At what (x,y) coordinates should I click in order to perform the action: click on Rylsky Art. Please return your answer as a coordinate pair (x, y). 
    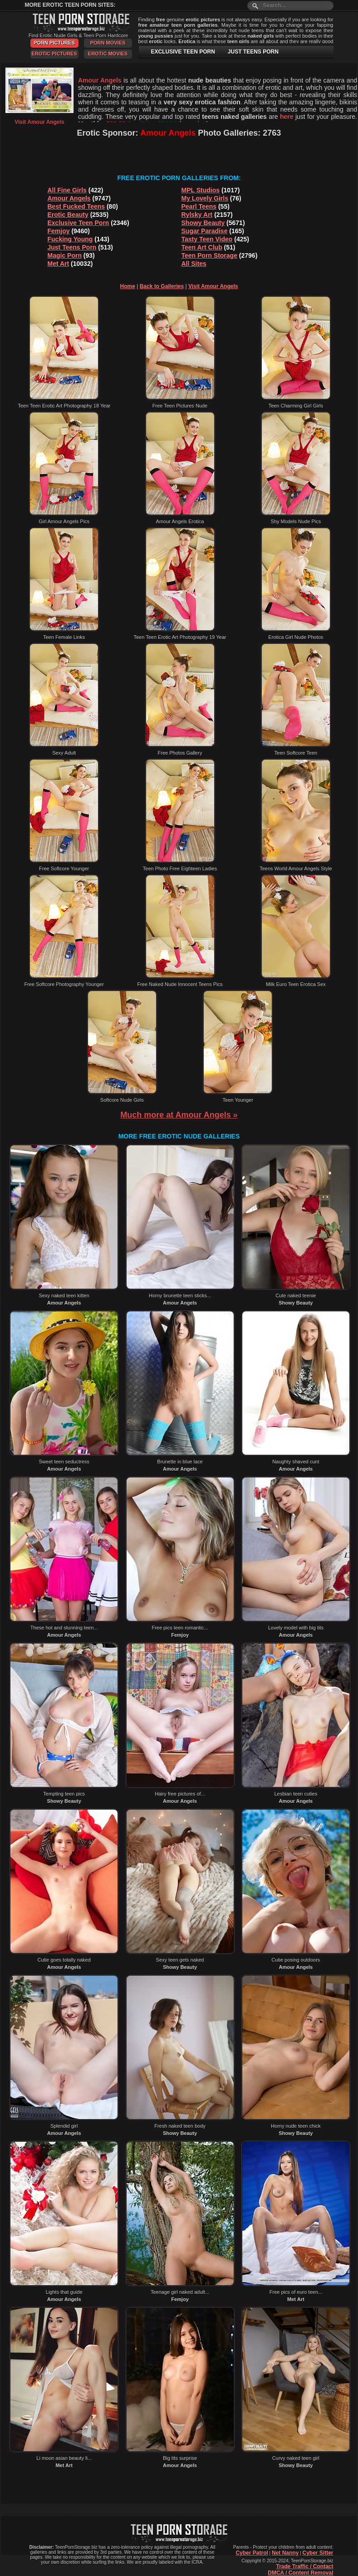
    Looking at the image, I should click on (197, 214).